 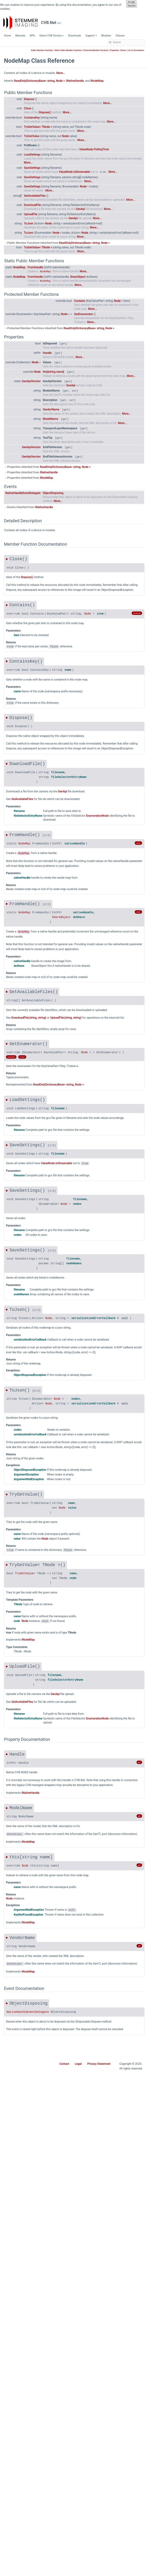 What do you see at coordinates (25, 768) in the screenshot?
I see `PfncFormatValue` at bounding box center [25, 768].